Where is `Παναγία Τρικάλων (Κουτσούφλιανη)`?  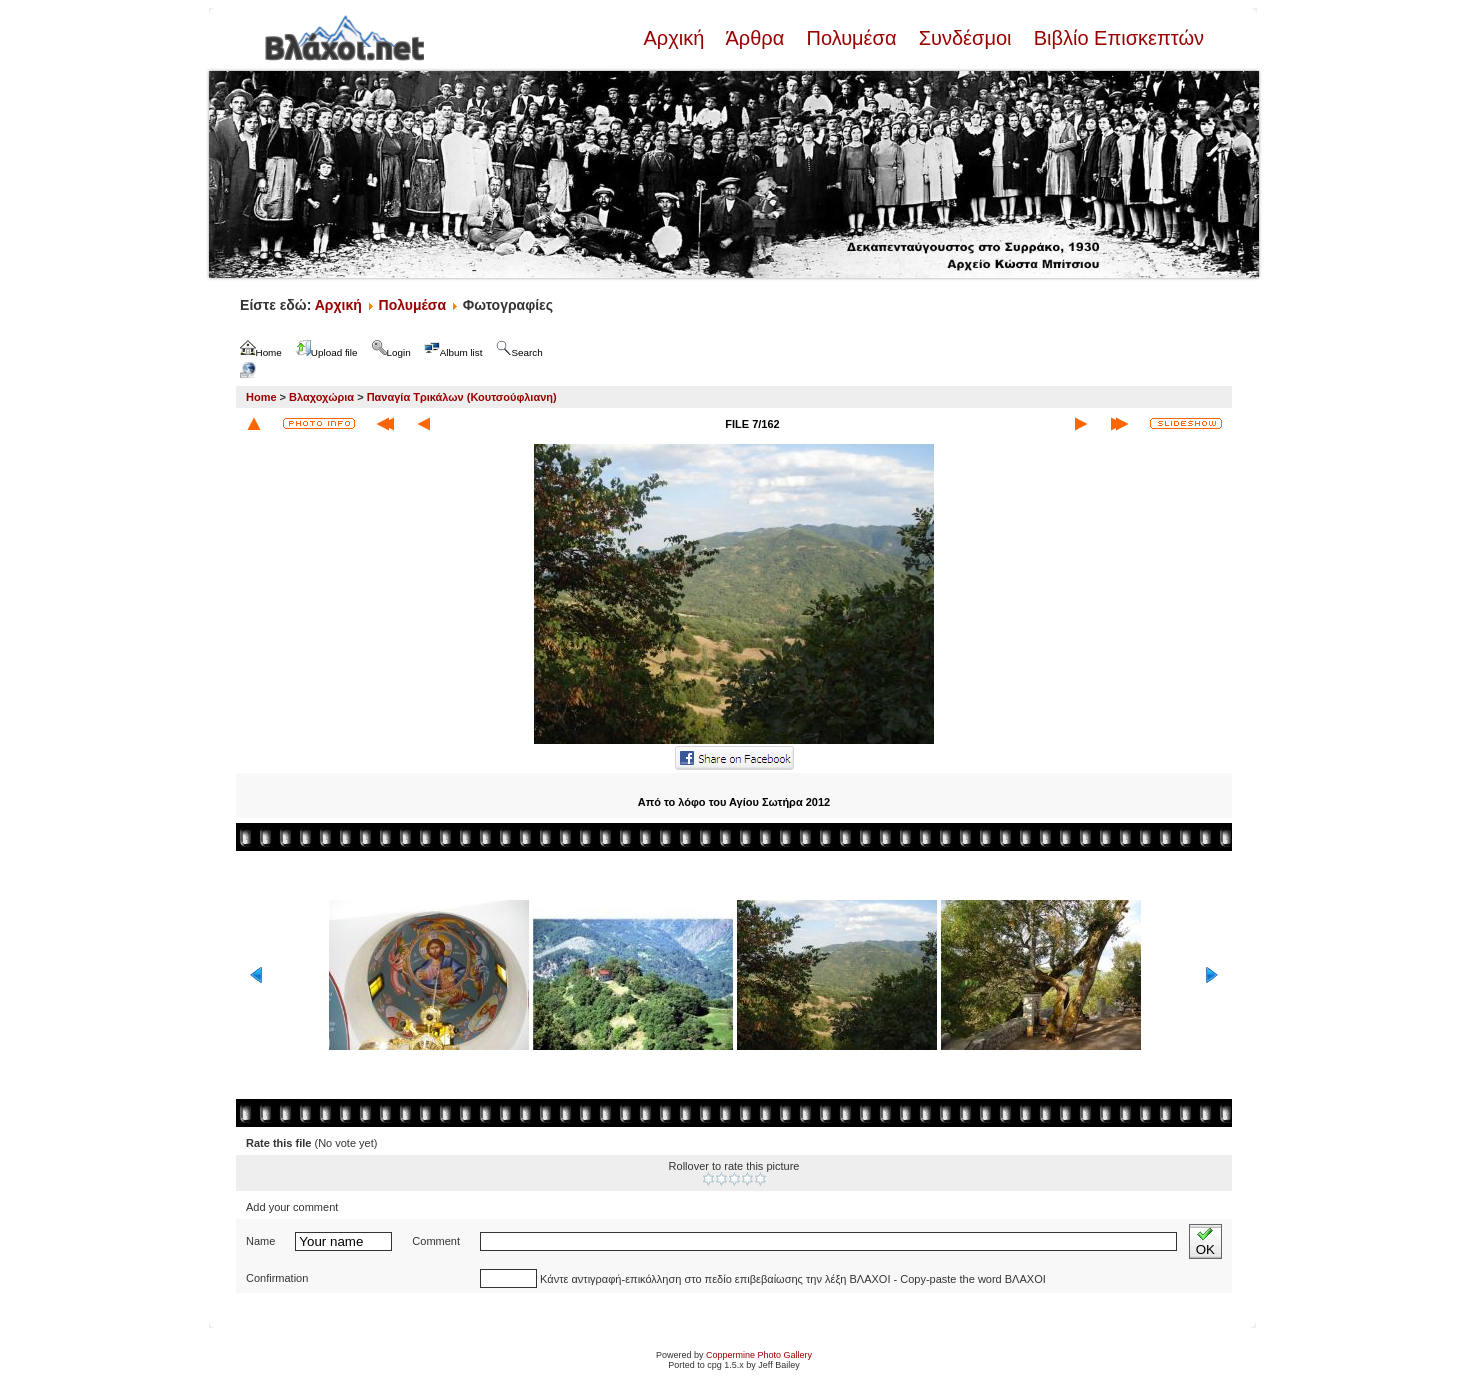 Παναγία Τρικάλων (Κουτσούφλιανη) is located at coordinates (462, 397).